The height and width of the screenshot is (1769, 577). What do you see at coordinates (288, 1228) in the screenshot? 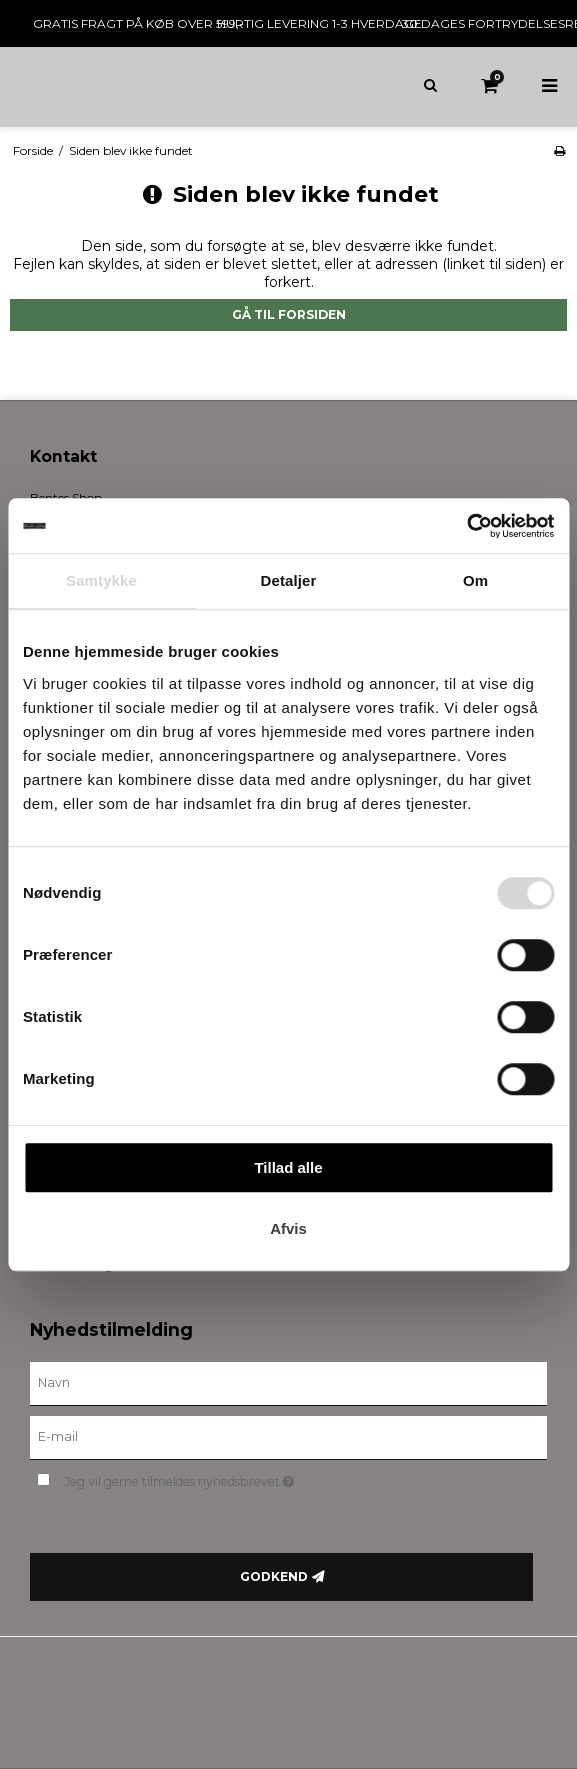
I see `Afvis` at bounding box center [288, 1228].